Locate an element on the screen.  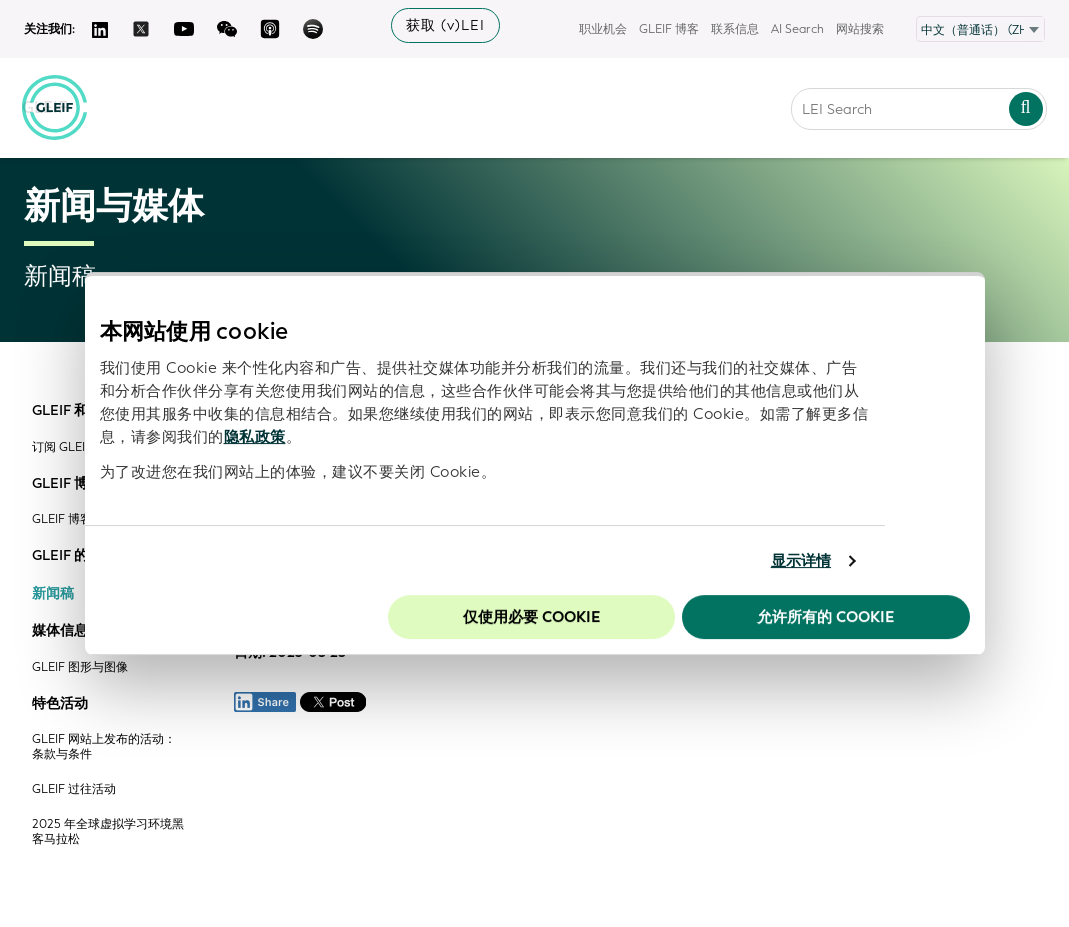
职业机会 is located at coordinates (603, 29).